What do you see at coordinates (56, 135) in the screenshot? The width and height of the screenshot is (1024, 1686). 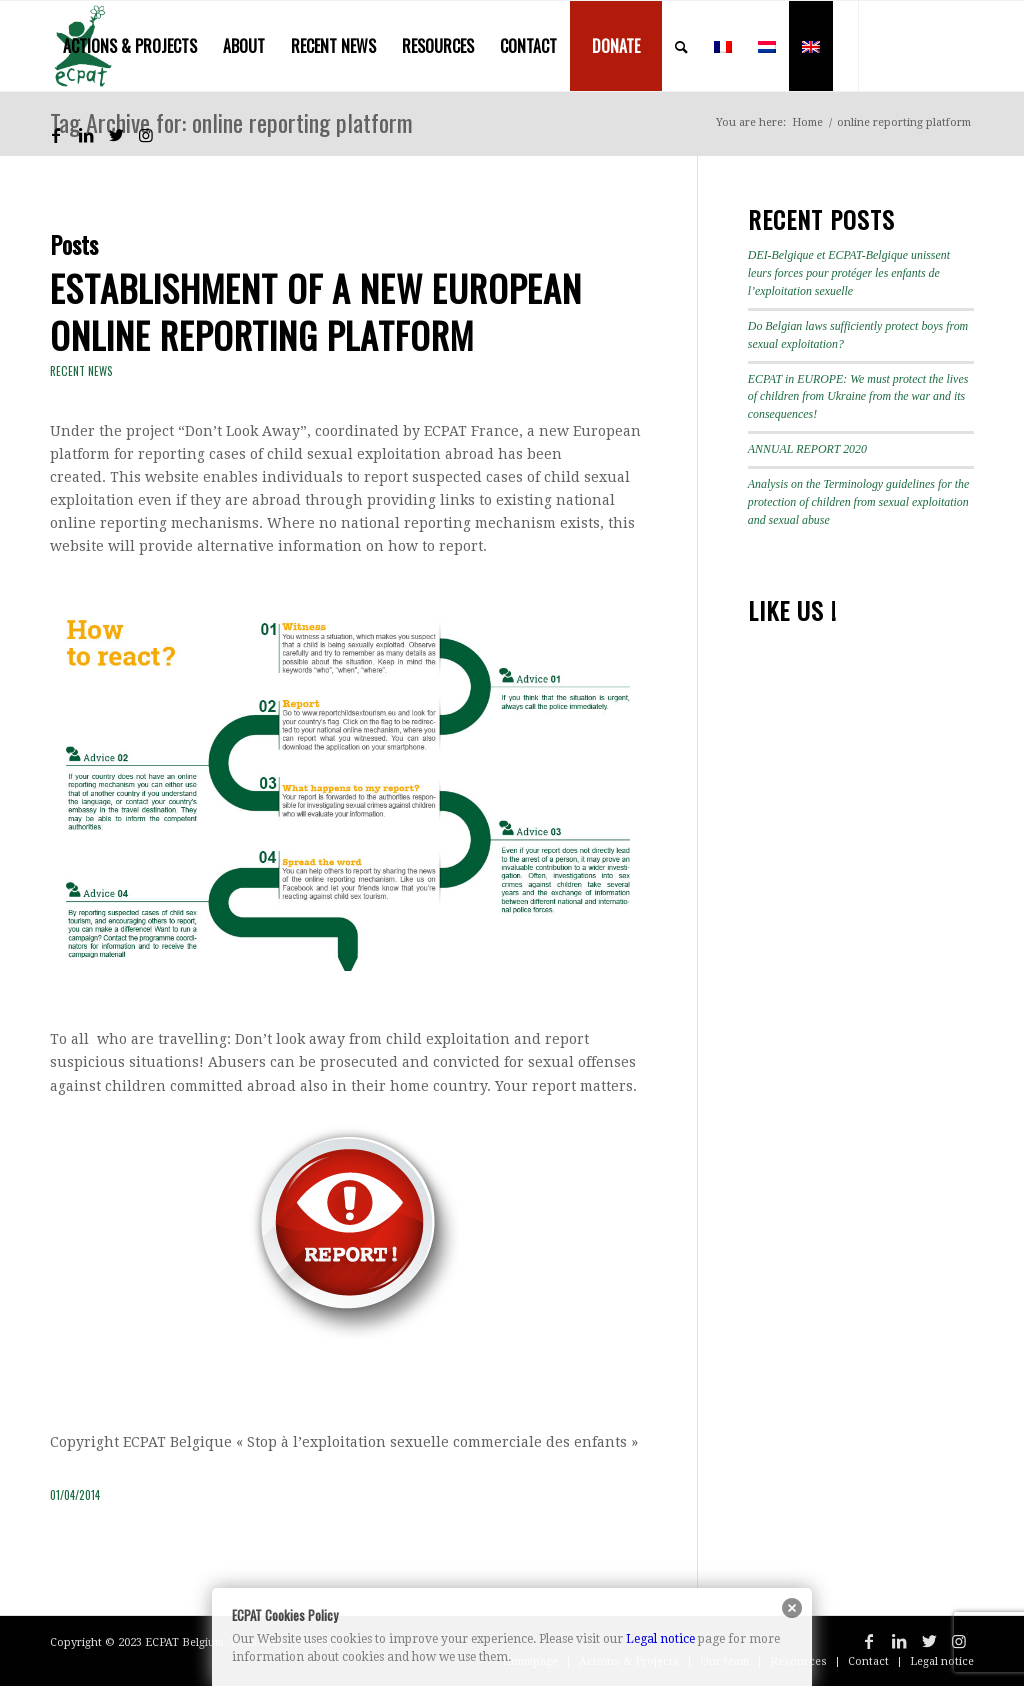 I see `[Link to Facebook]` at bounding box center [56, 135].